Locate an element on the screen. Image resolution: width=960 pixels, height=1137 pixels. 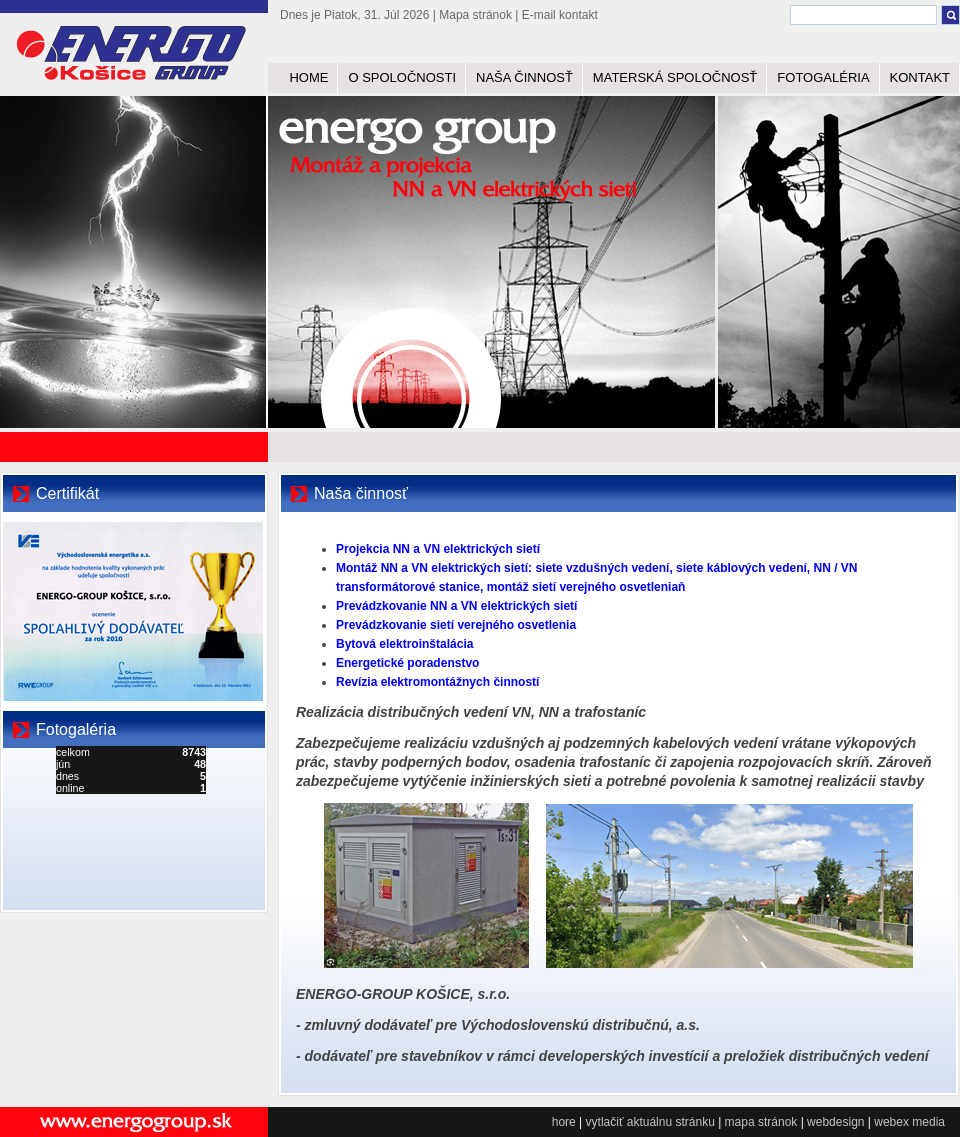
Mapa stránok is located at coordinates (475, 15).